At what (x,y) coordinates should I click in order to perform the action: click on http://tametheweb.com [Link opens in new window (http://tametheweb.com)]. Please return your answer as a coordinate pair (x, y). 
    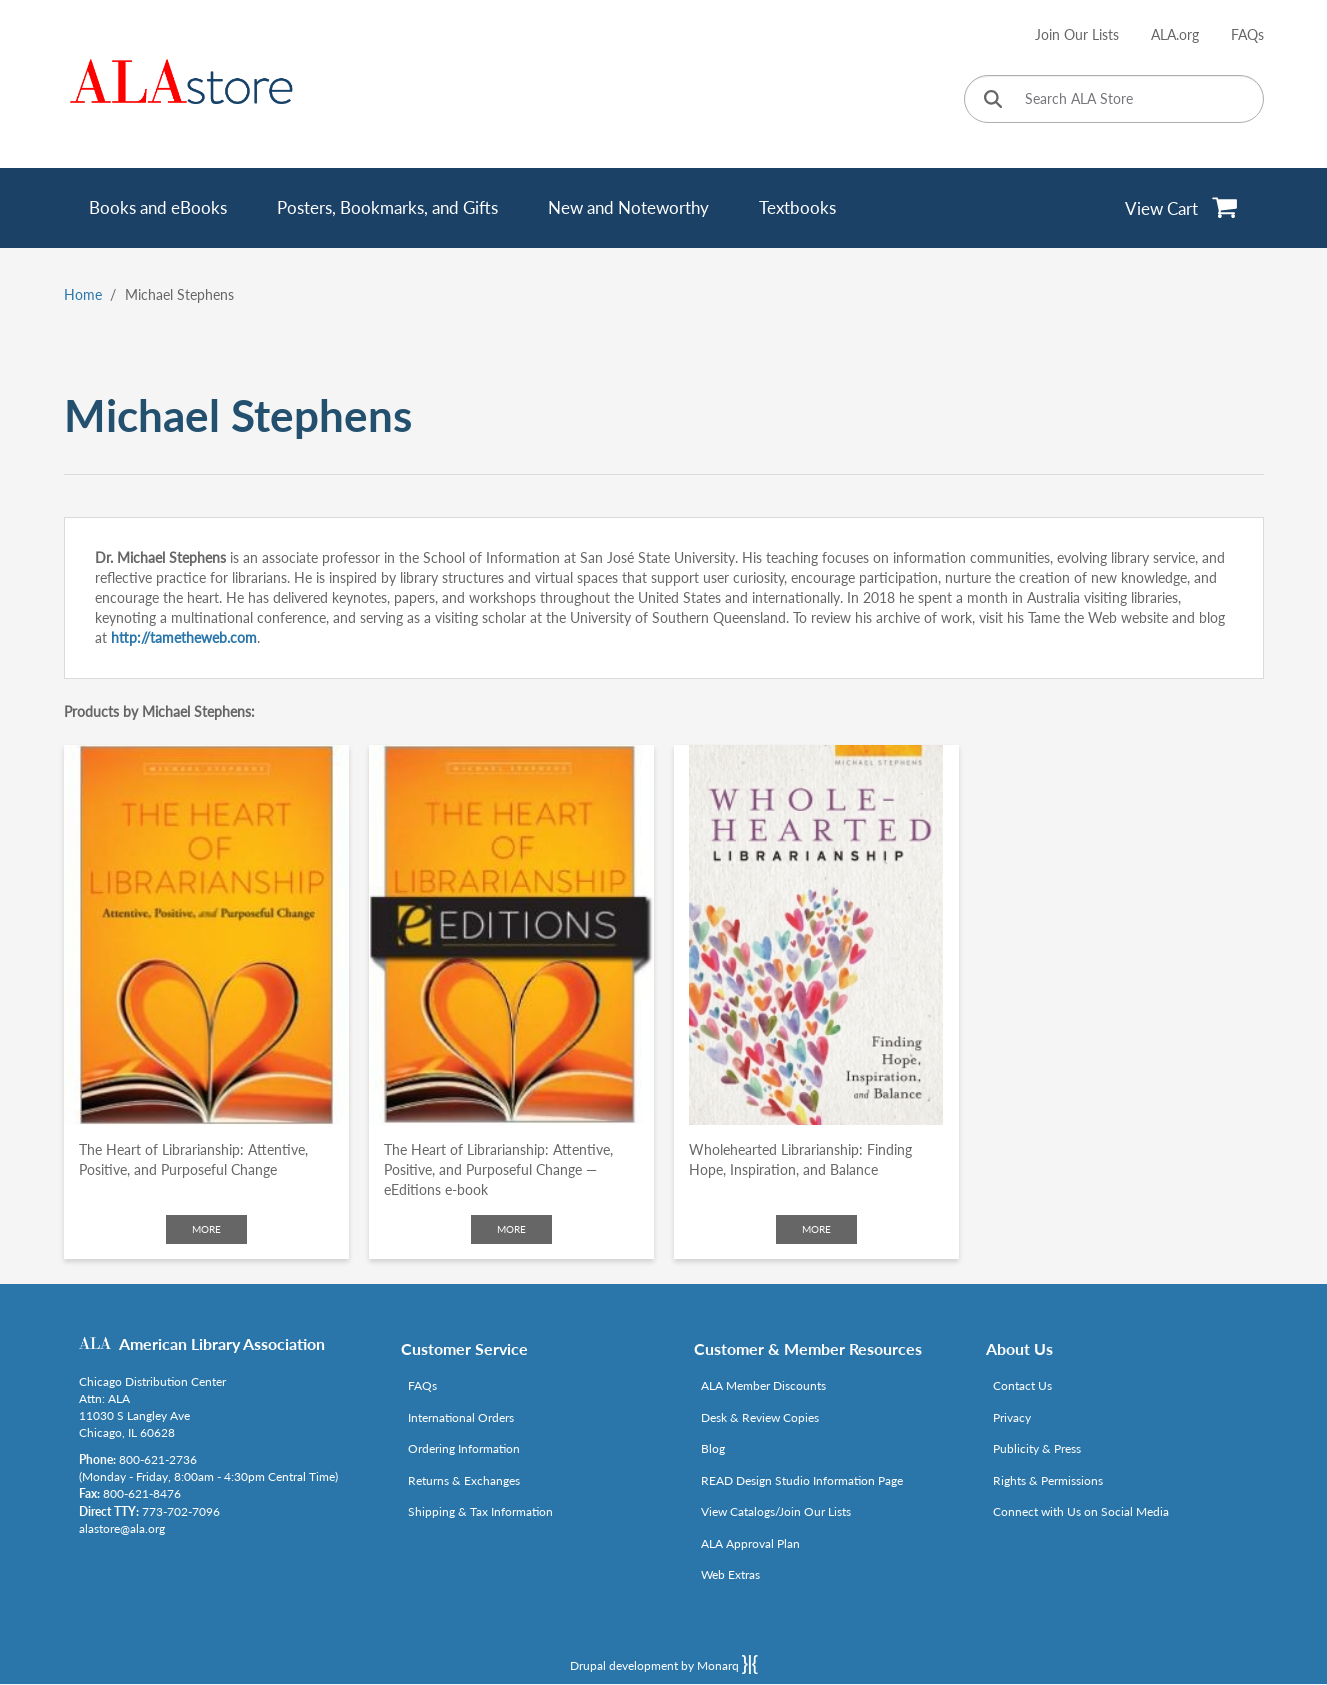
    Looking at the image, I should click on (184, 637).